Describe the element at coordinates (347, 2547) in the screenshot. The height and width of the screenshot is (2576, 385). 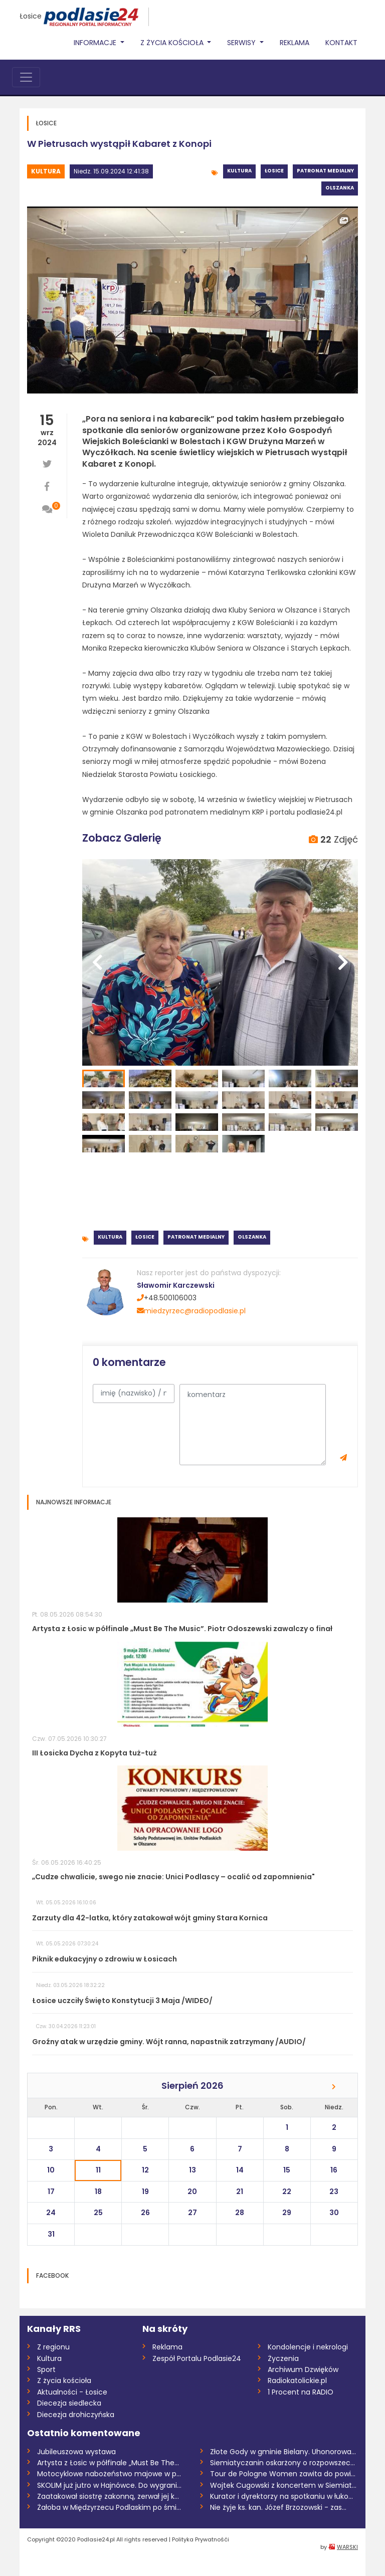
I see `WARSKI` at that location.